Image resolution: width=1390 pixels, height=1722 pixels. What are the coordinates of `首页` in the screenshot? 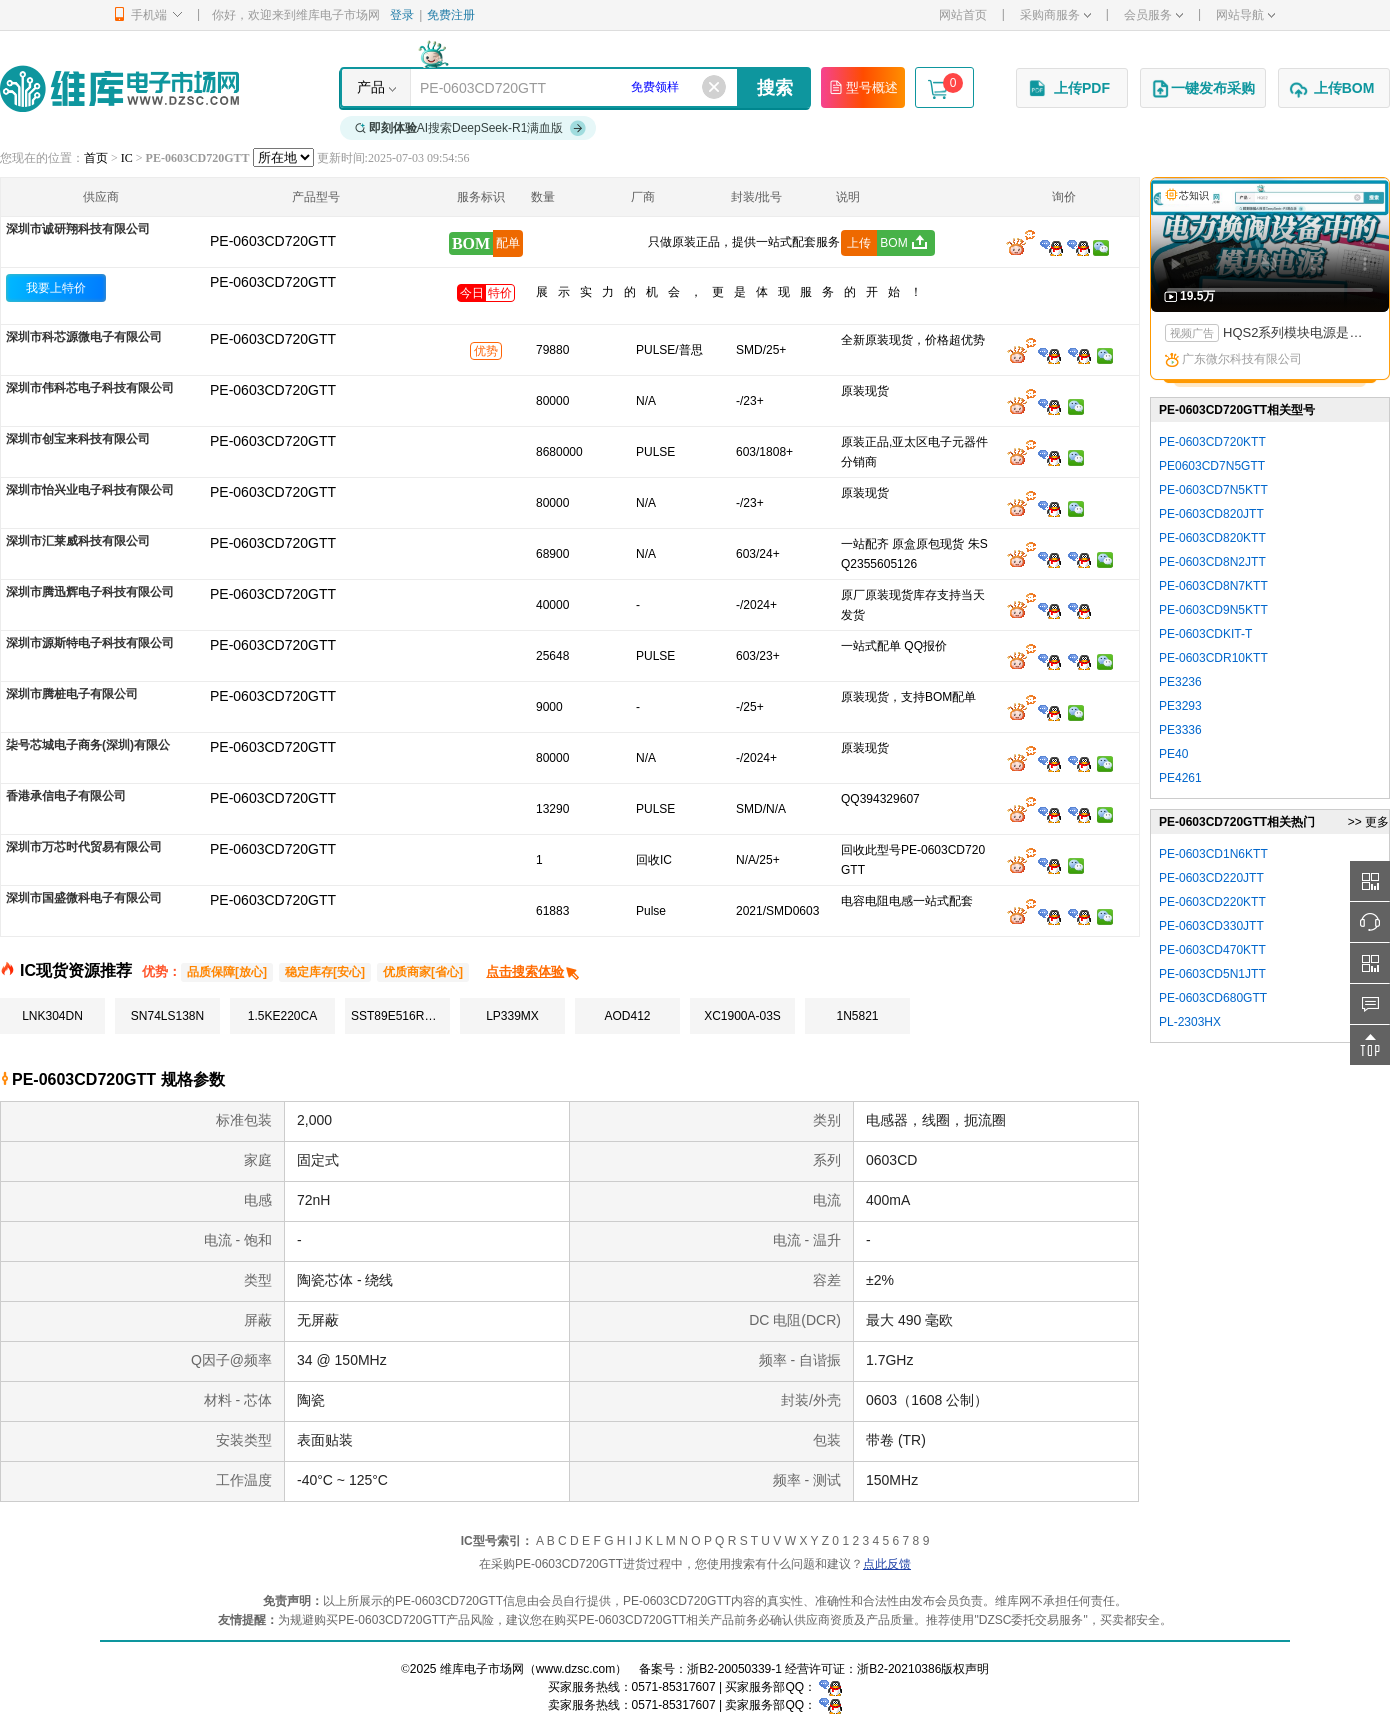 It's located at (96, 158).